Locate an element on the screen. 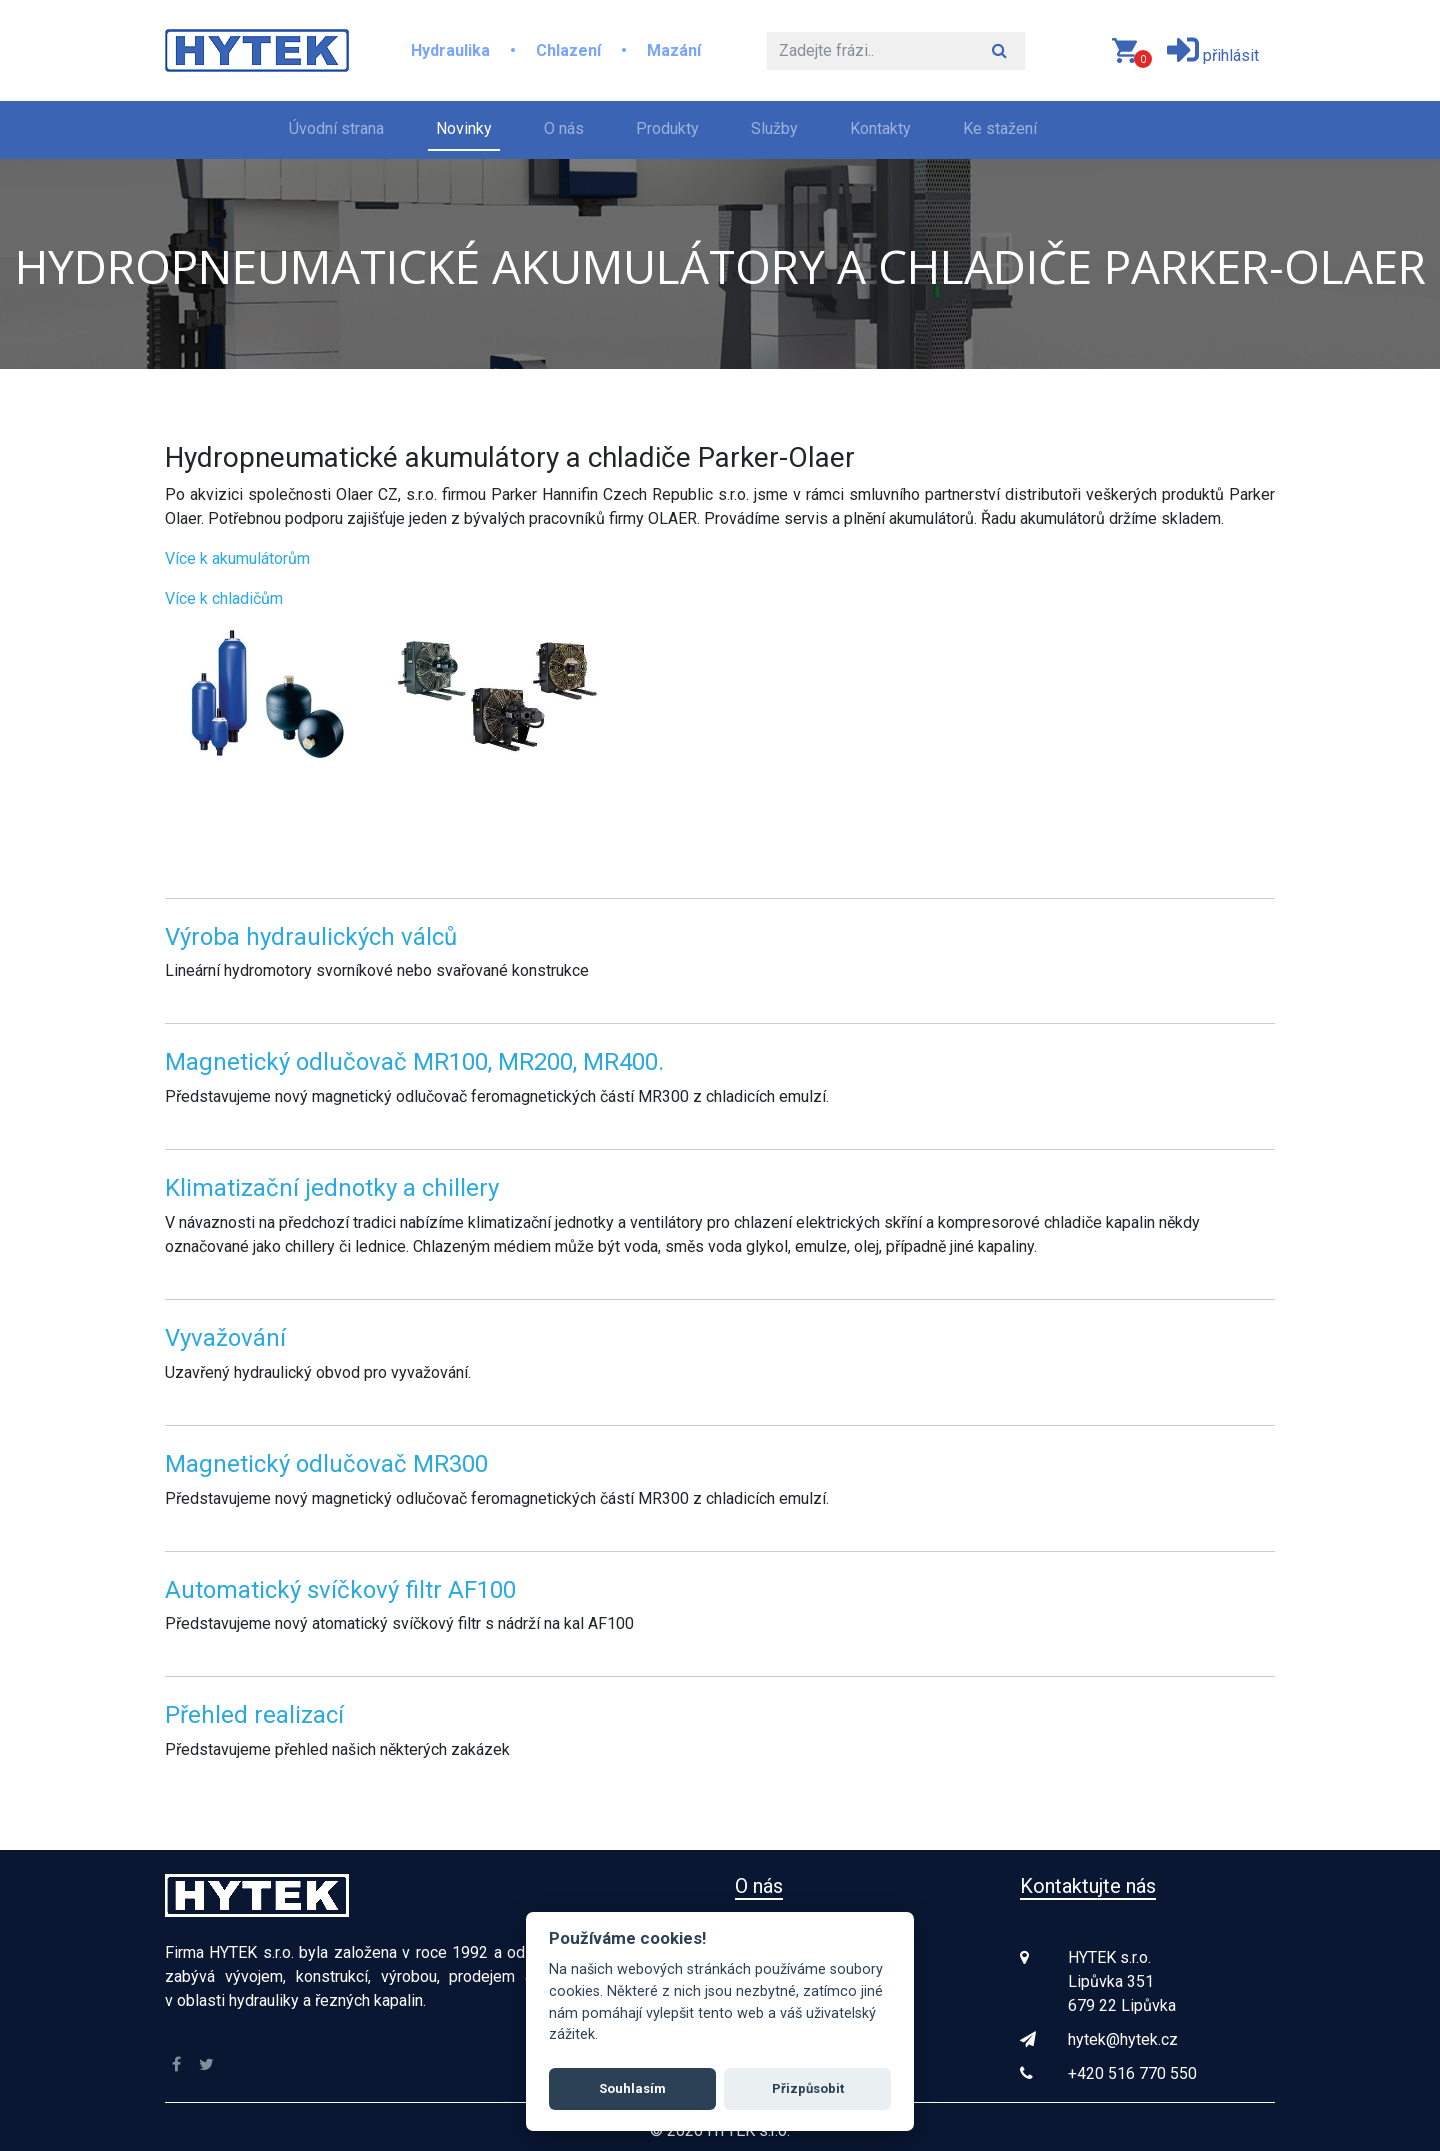 This screenshot has height=2151, width=1440. Ke stažení is located at coordinates (1000, 128).